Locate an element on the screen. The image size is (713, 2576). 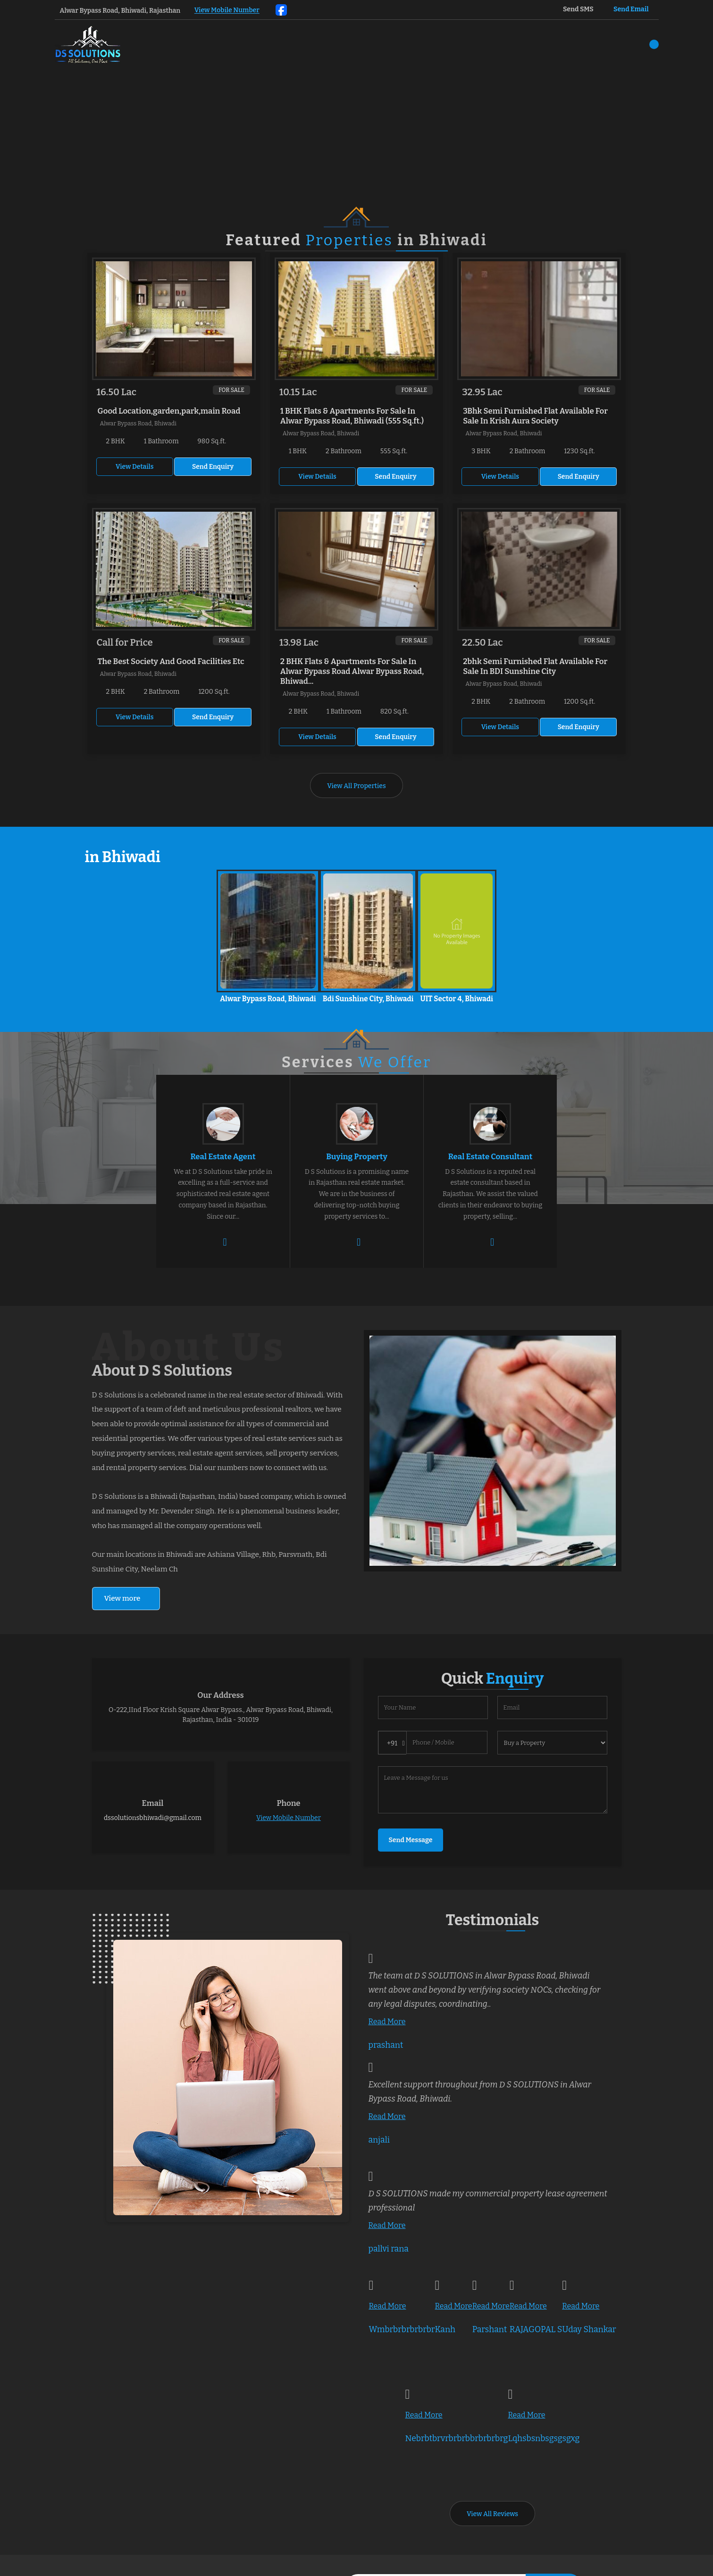
[dynFrm_i_want_to] is located at coordinates (552, 1742).